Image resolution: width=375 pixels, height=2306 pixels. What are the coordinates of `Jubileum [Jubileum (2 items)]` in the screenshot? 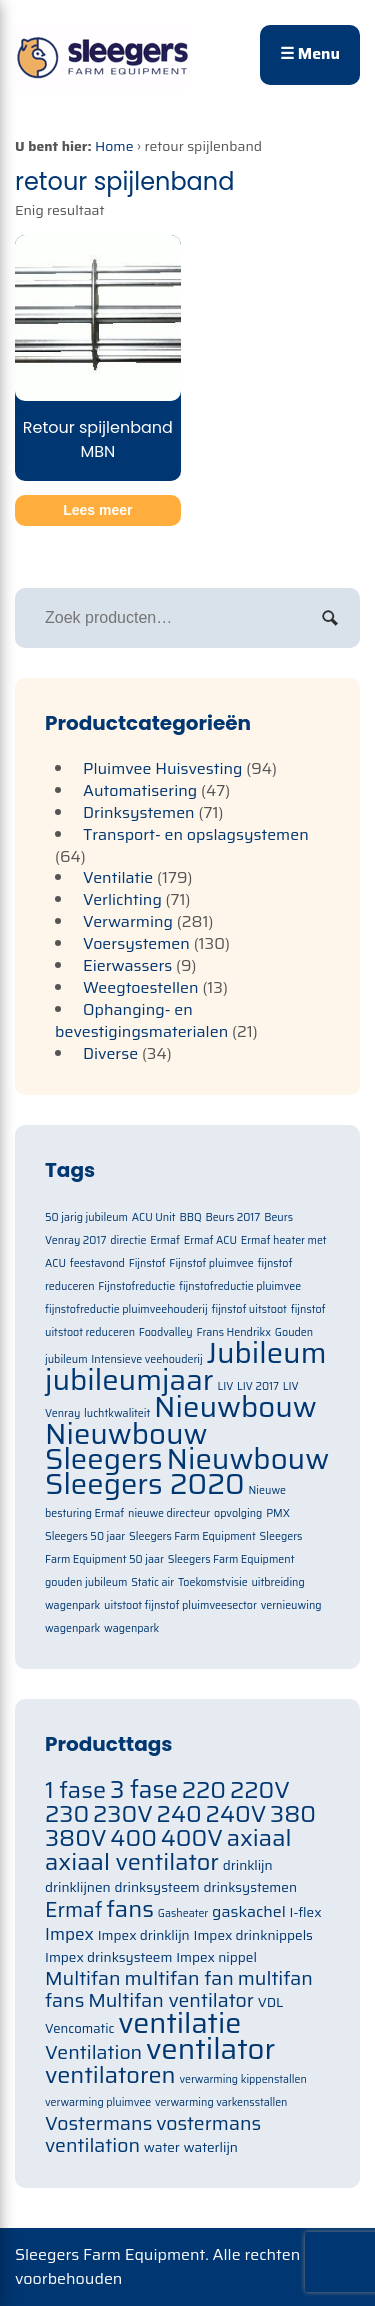 It's located at (267, 1353).